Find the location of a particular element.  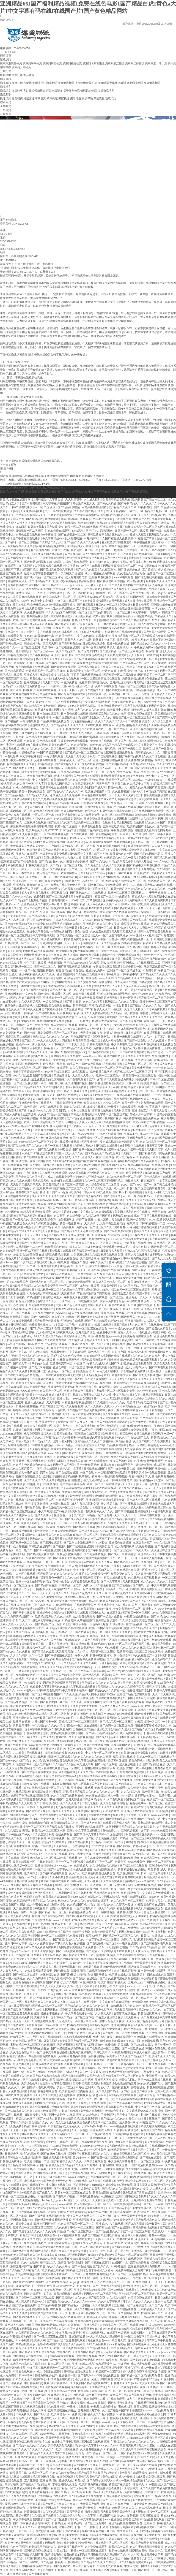

国产精品va在线观看入 is located at coordinates (60, 1274).